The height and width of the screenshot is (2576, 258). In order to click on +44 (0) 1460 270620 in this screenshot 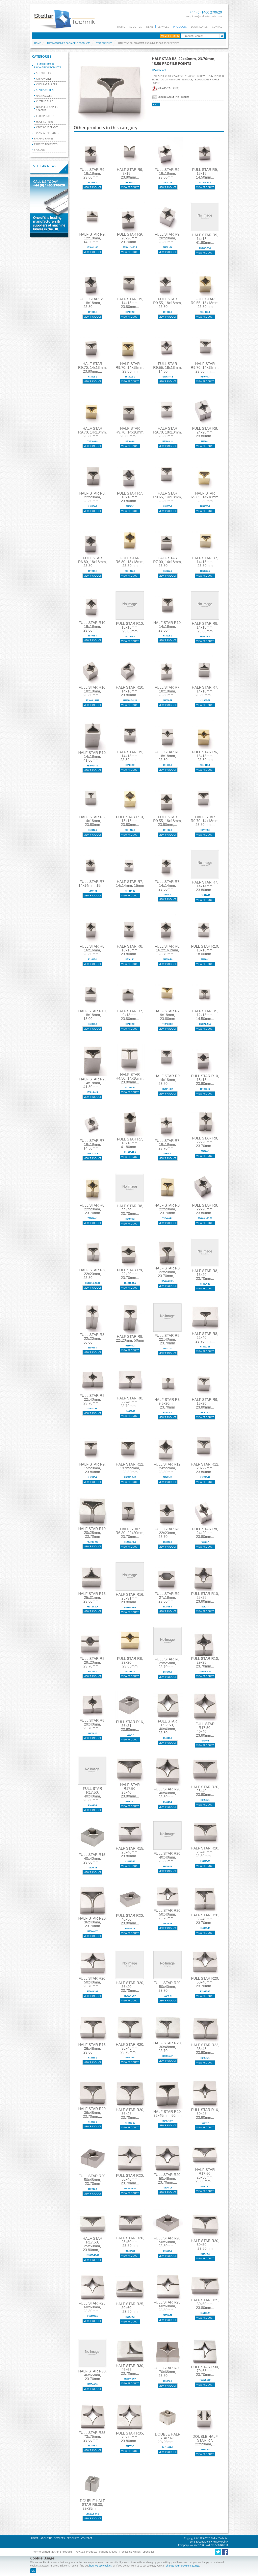, I will do `click(206, 12)`.